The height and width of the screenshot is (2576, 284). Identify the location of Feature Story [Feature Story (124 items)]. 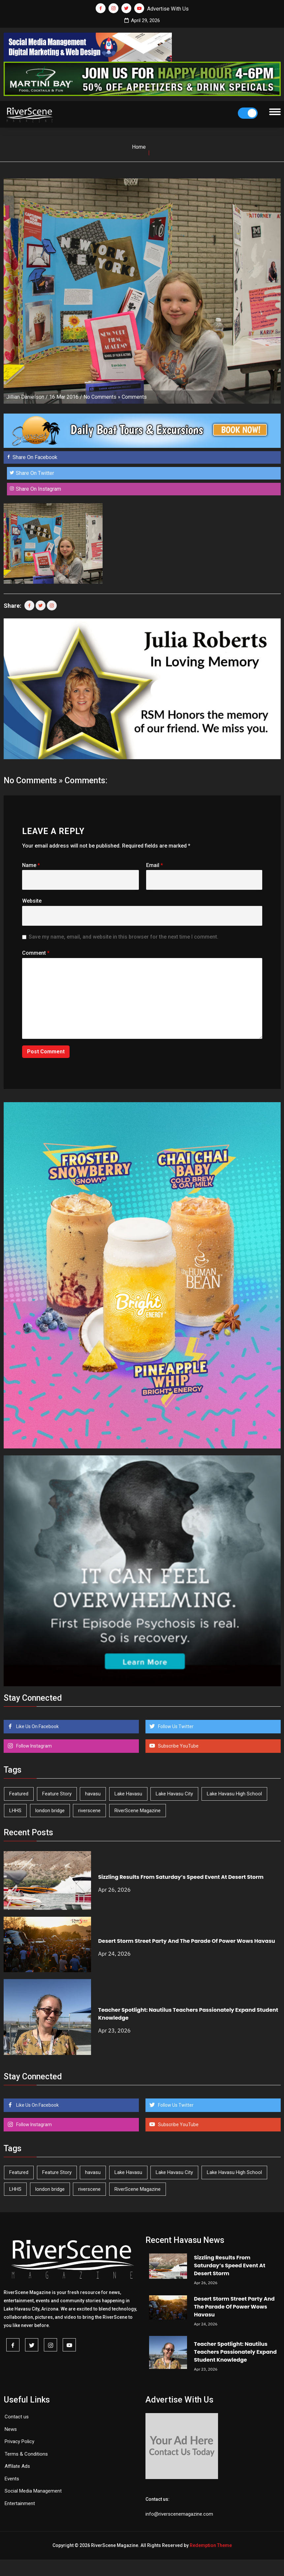
(57, 1794).